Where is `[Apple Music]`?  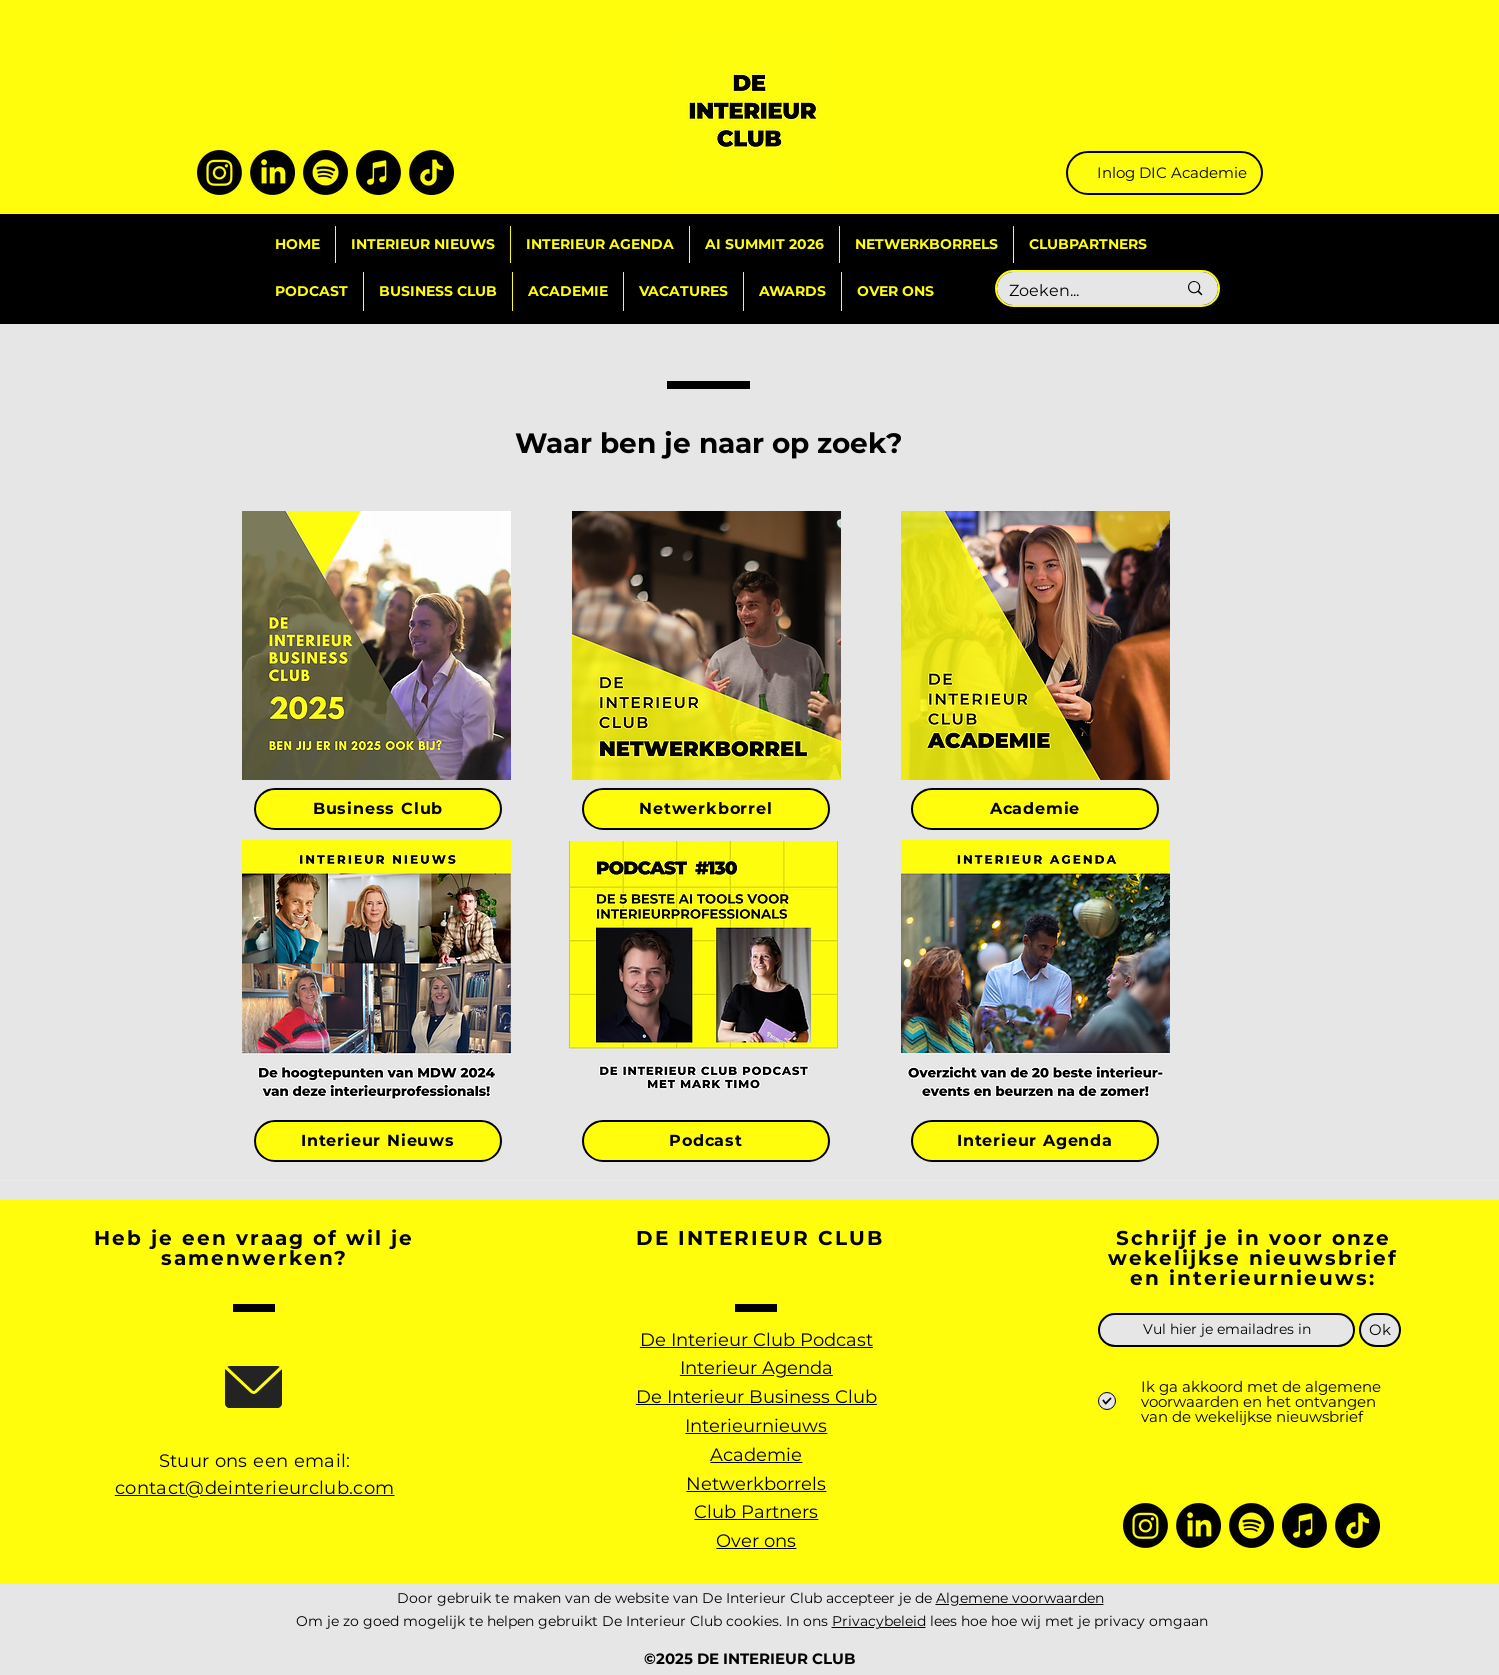 [Apple Music] is located at coordinates (378, 172).